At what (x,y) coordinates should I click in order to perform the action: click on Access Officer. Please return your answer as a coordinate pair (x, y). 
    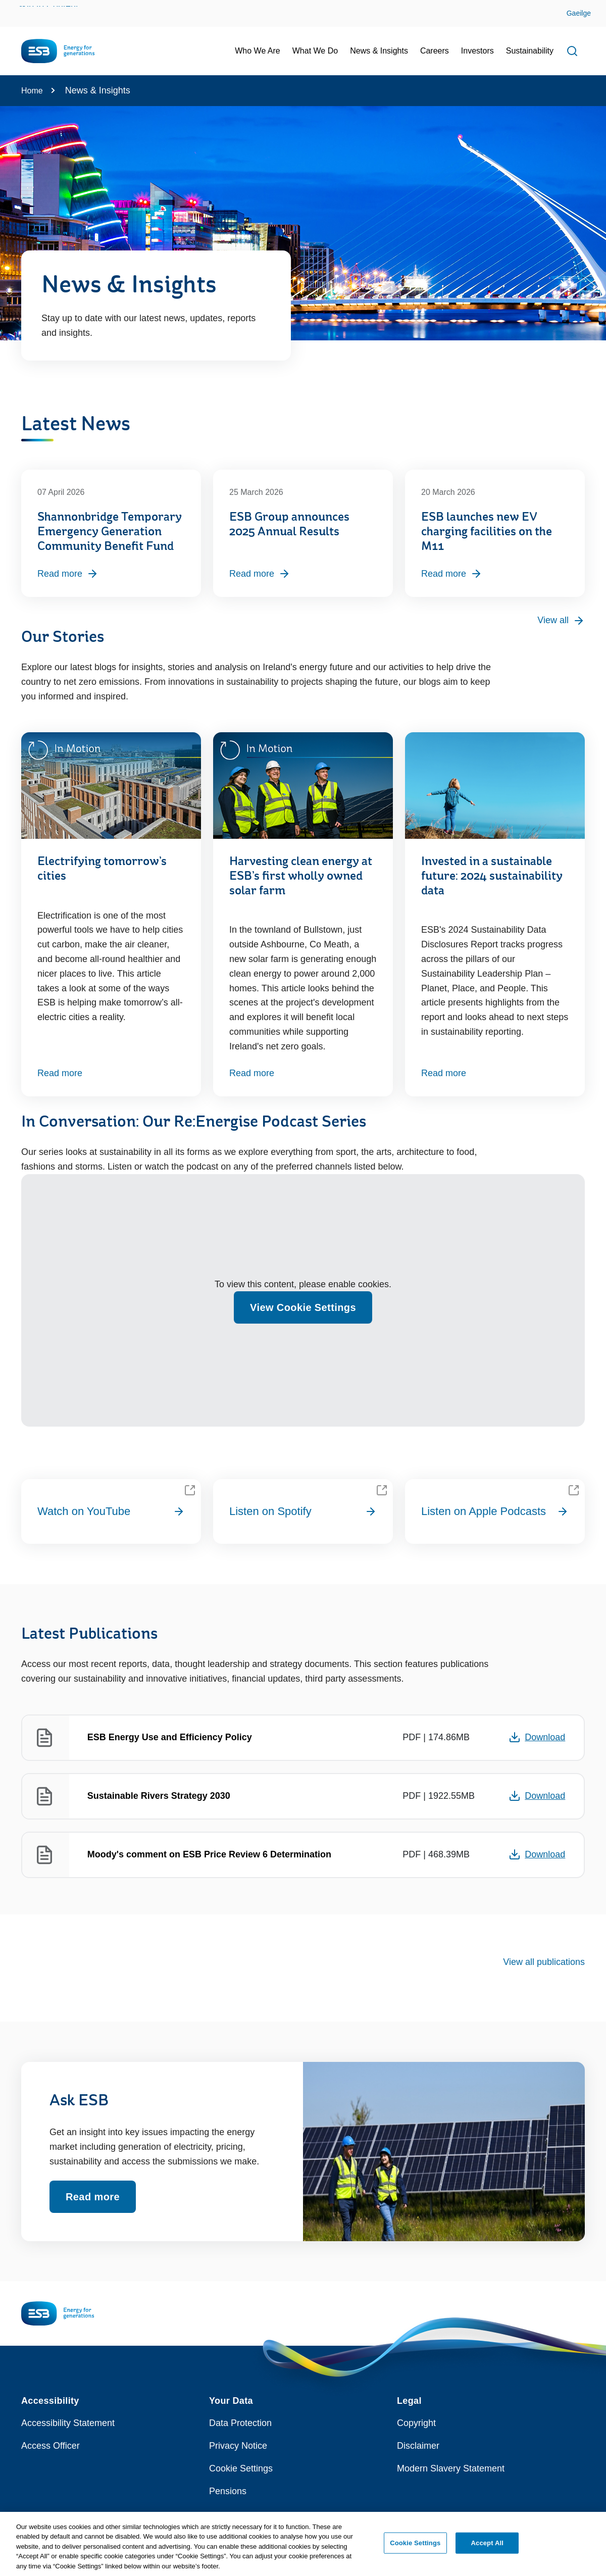
    Looking at the image, I should click on (50, 2446).